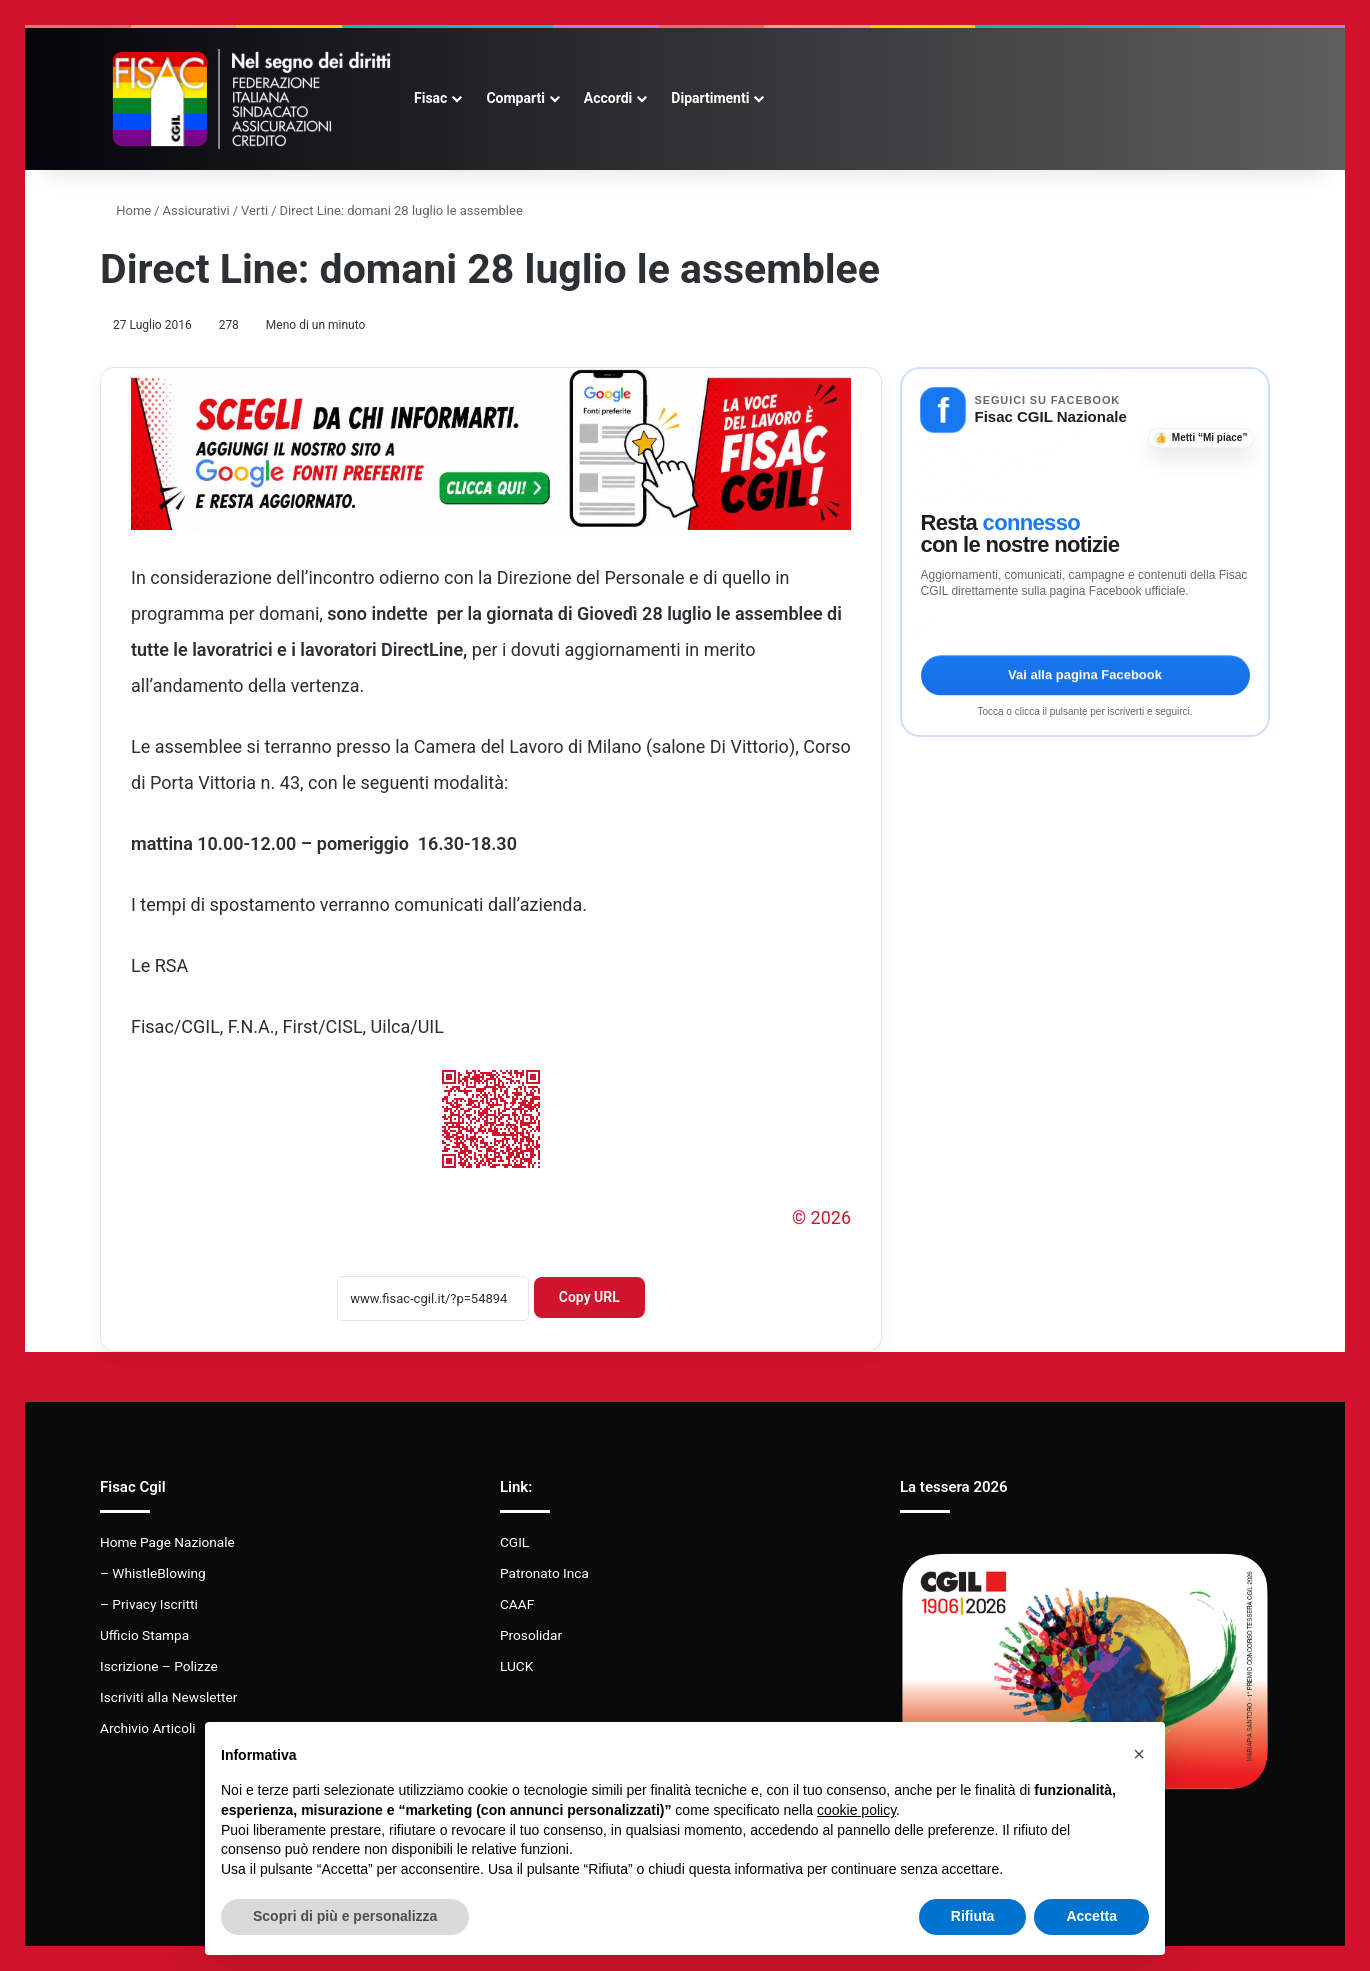  What do you see at coordinates (516, 1666) in the screenshot?
I see `LUCK` at bounding box center [516, 1666].